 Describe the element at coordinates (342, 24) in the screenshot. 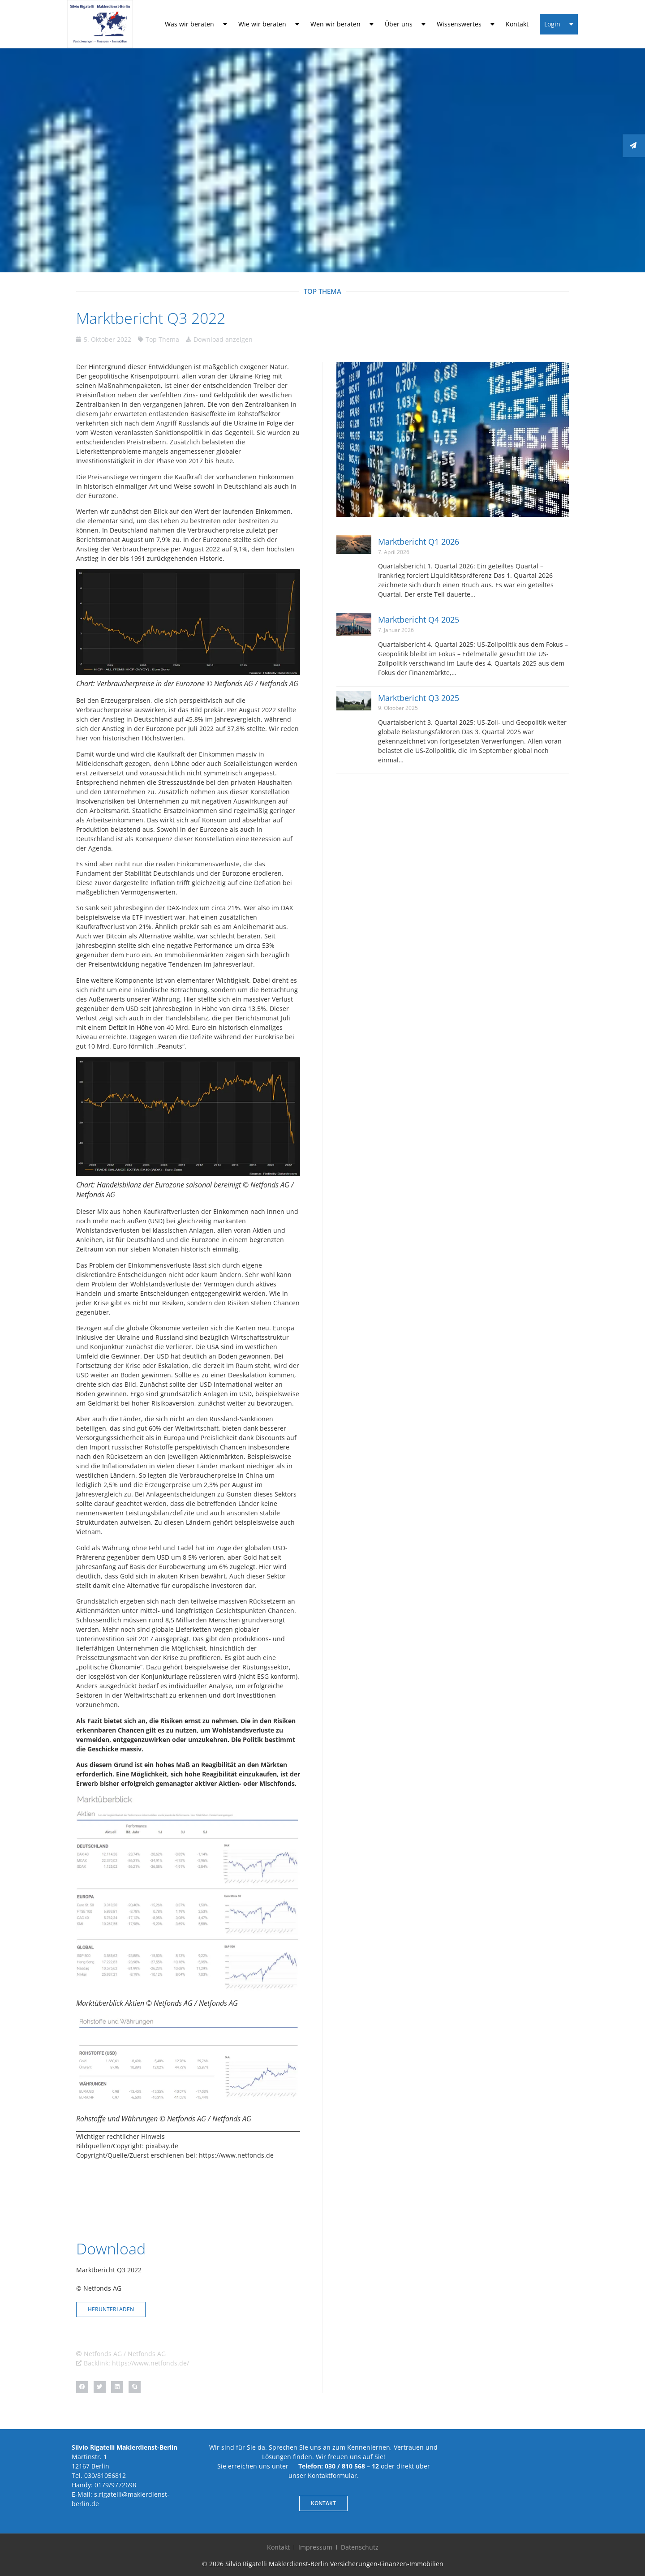

I see `Wen wir beraten` at that location.